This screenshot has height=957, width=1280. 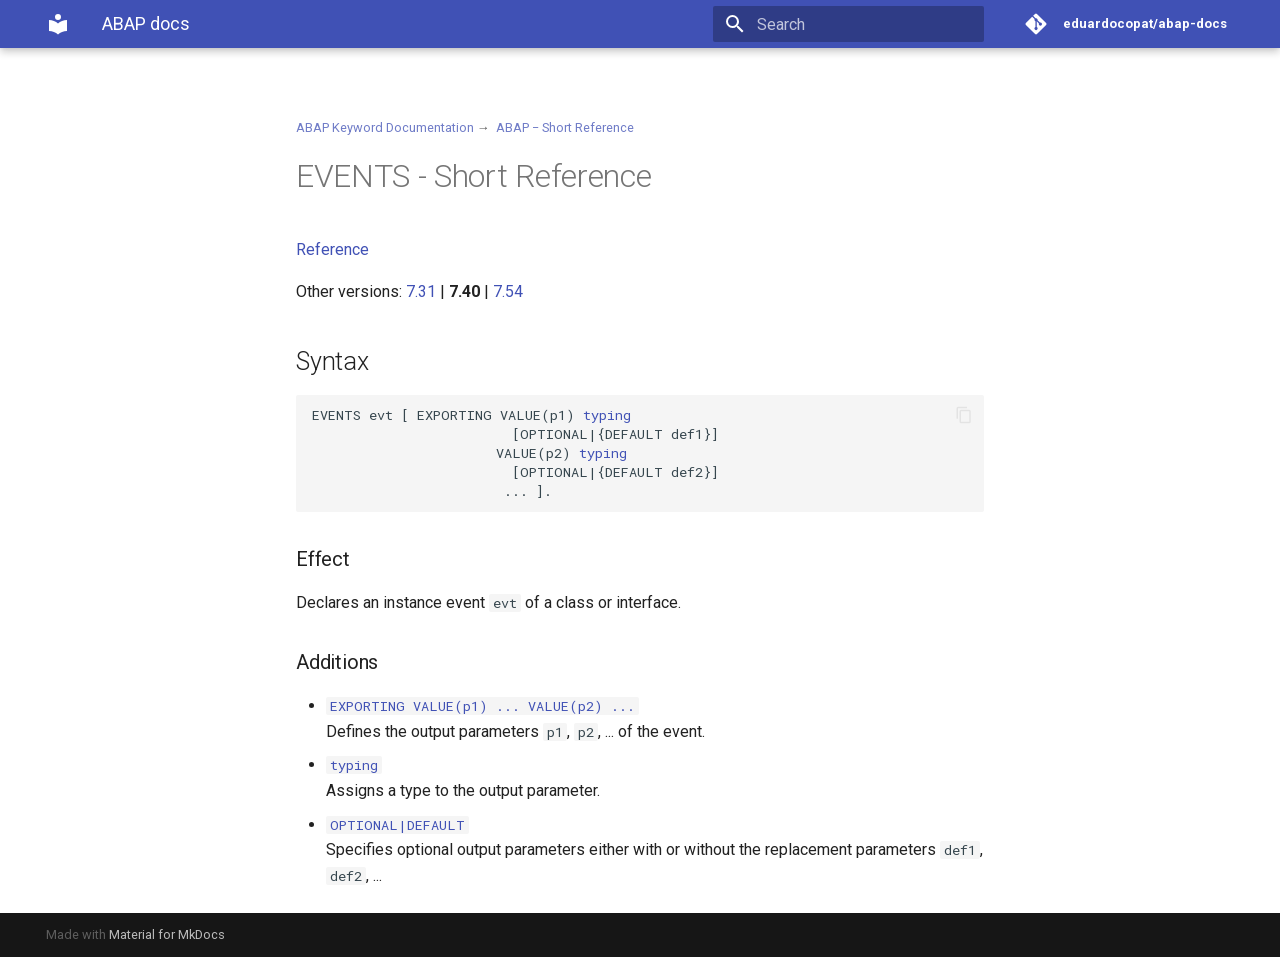 I want to click on 7.54, so click(x=508, y=291).